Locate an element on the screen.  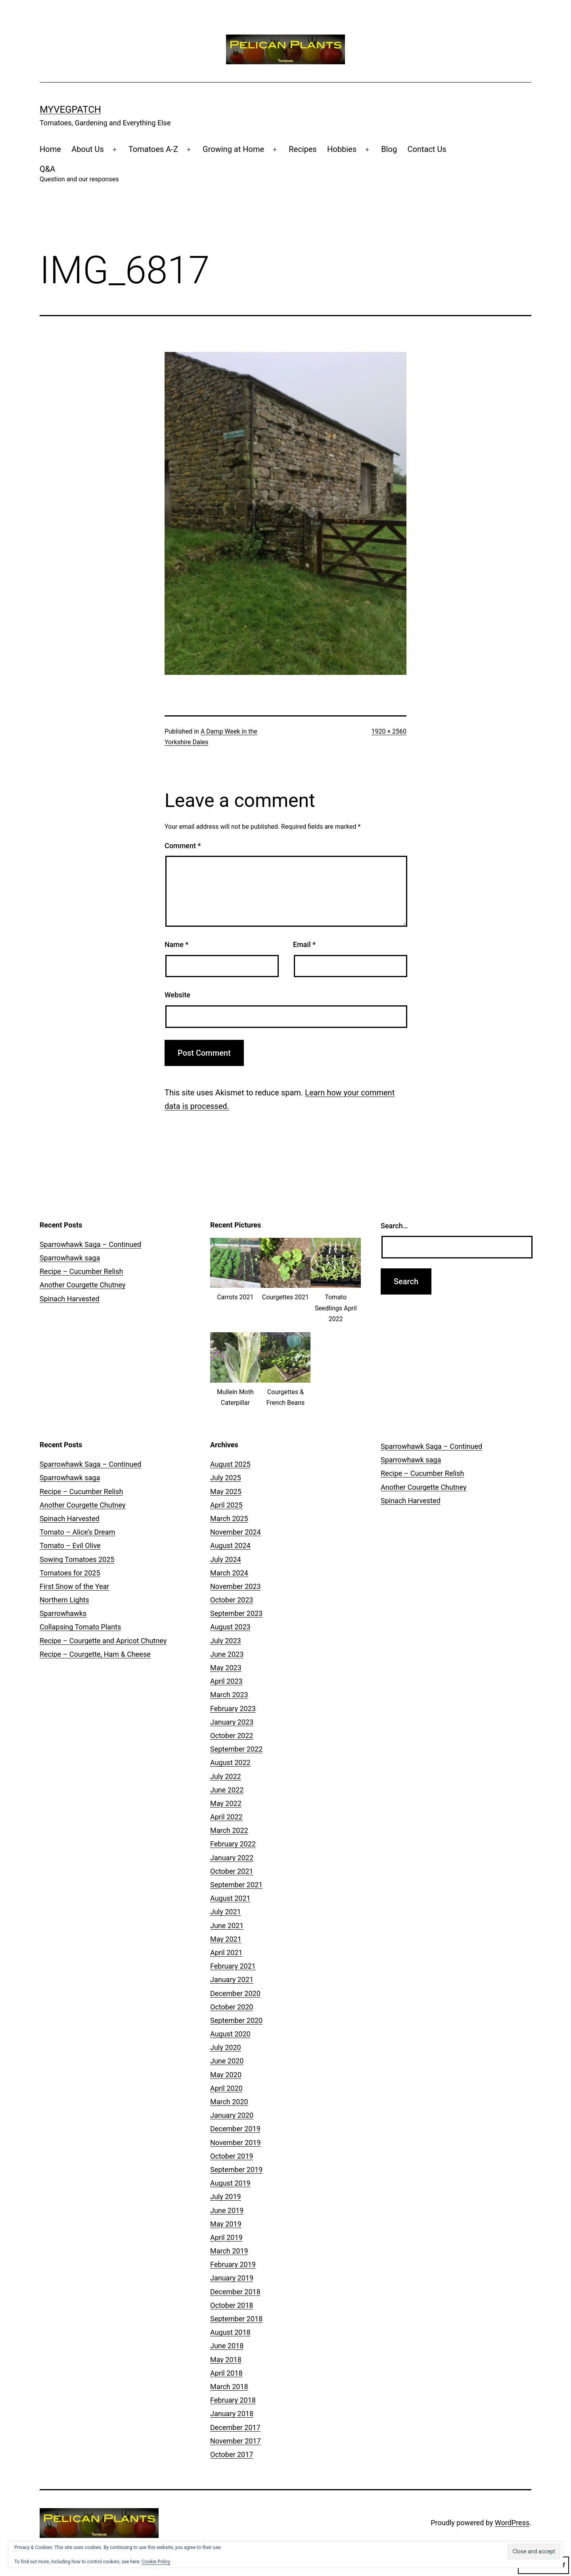
Recipe – Courgette, Ham & Cheese is located at coordinates (95, 1654).